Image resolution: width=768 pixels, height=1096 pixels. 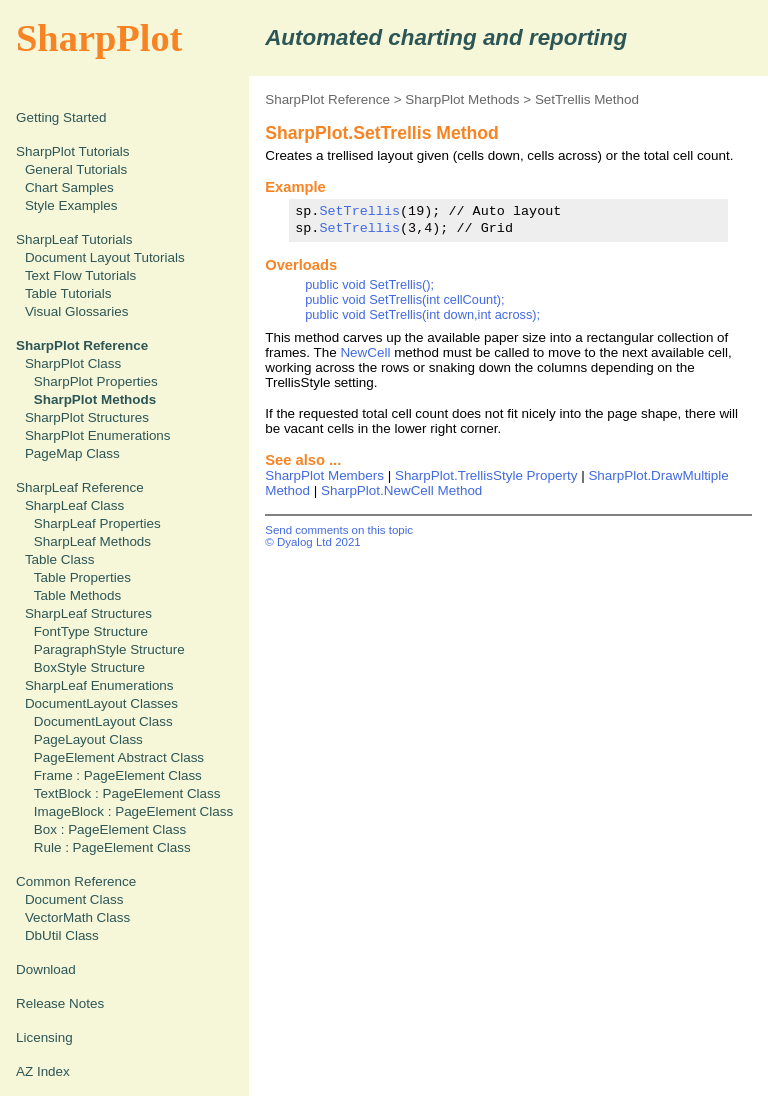 I want to click on SharpPlot Class, so click(x=73, y=363).